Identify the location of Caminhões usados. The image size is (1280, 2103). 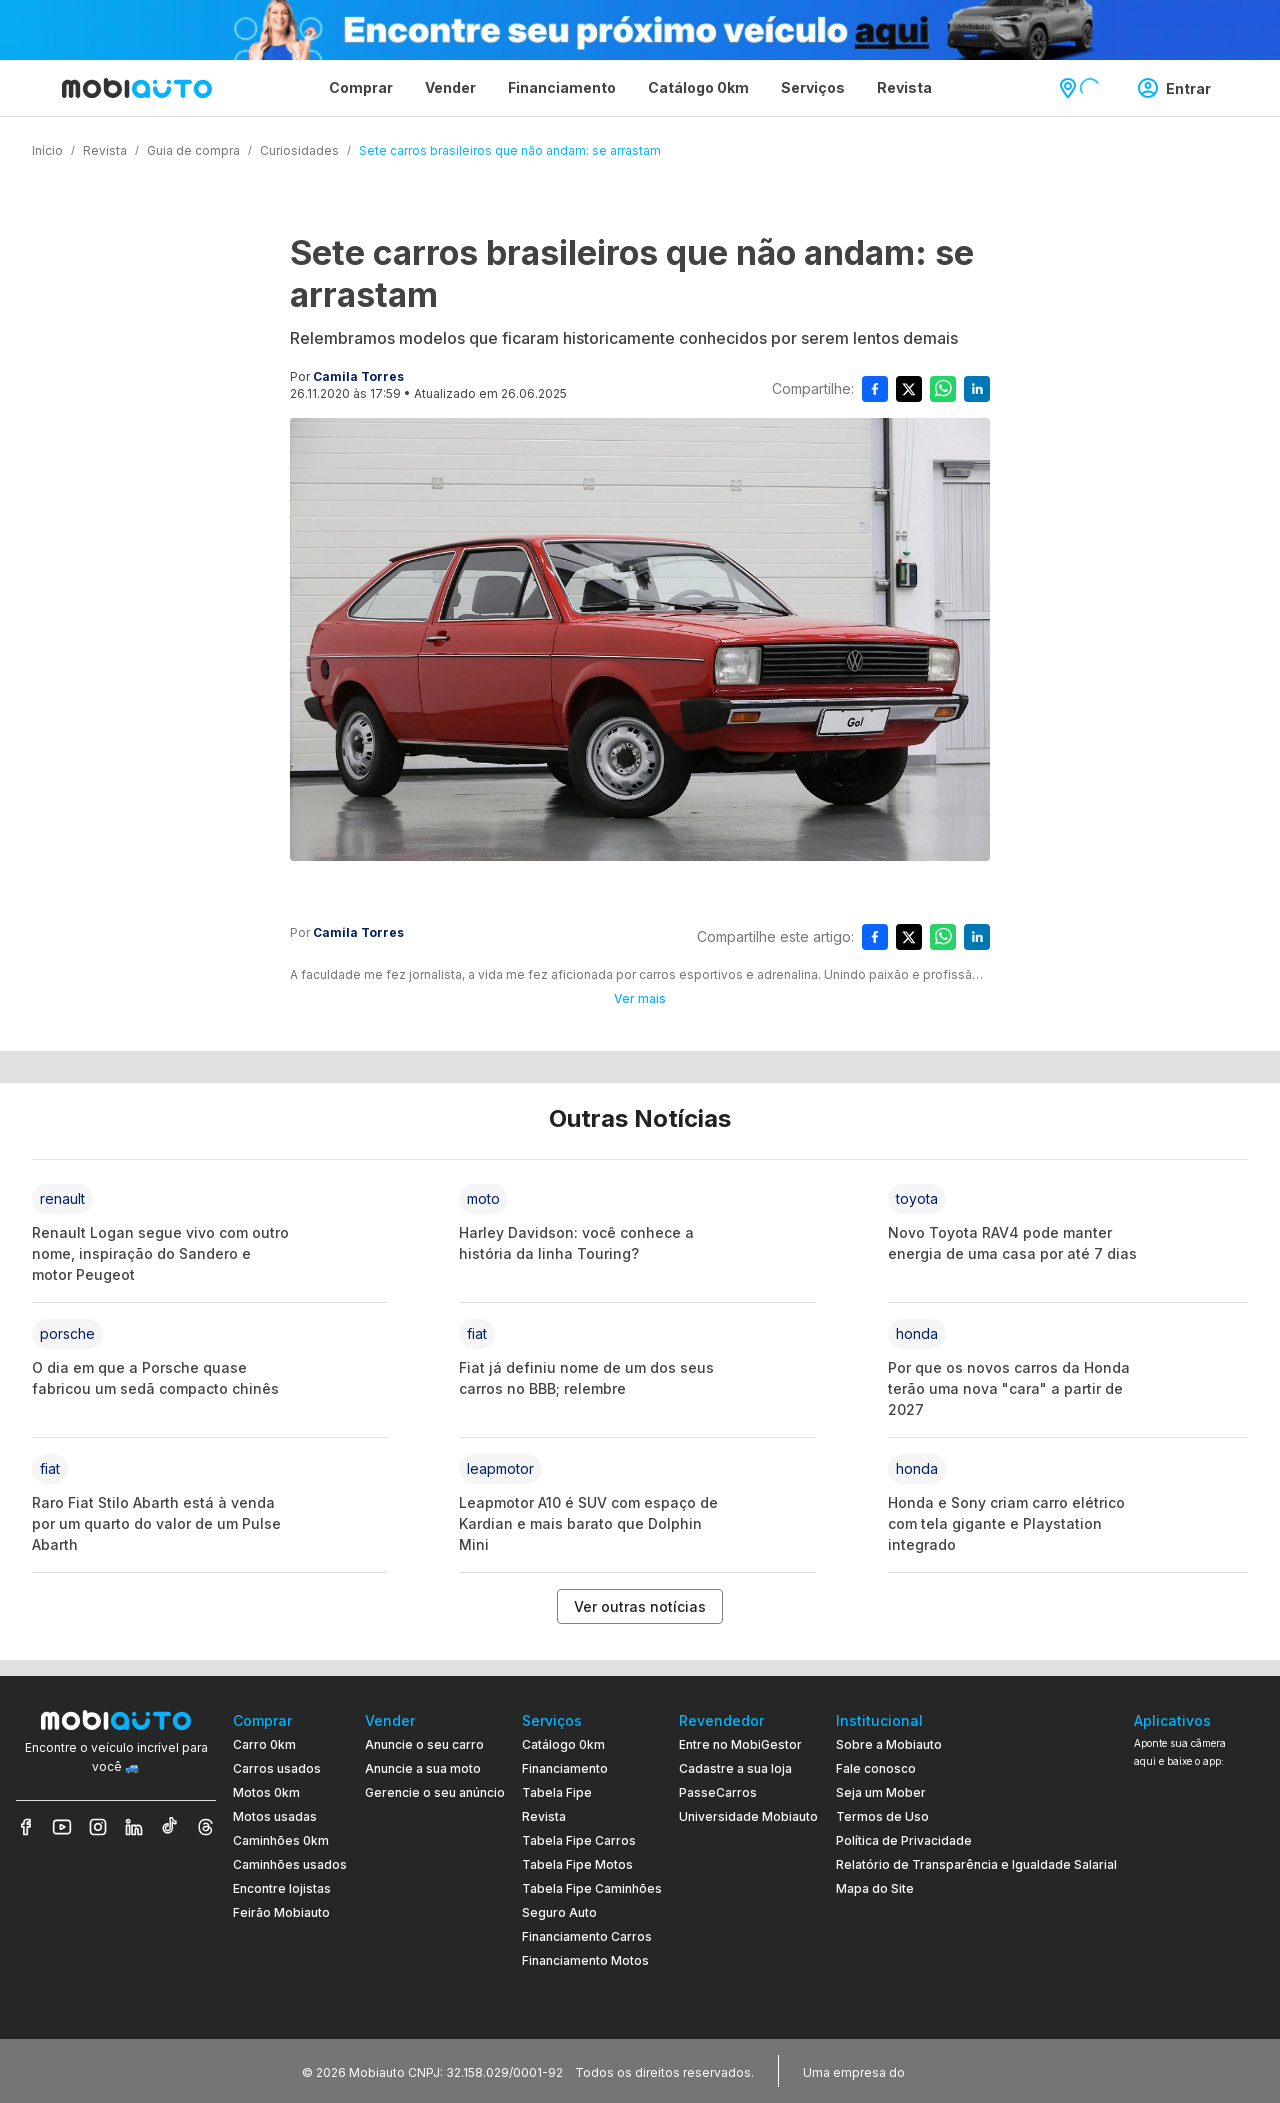
(290, 1864).